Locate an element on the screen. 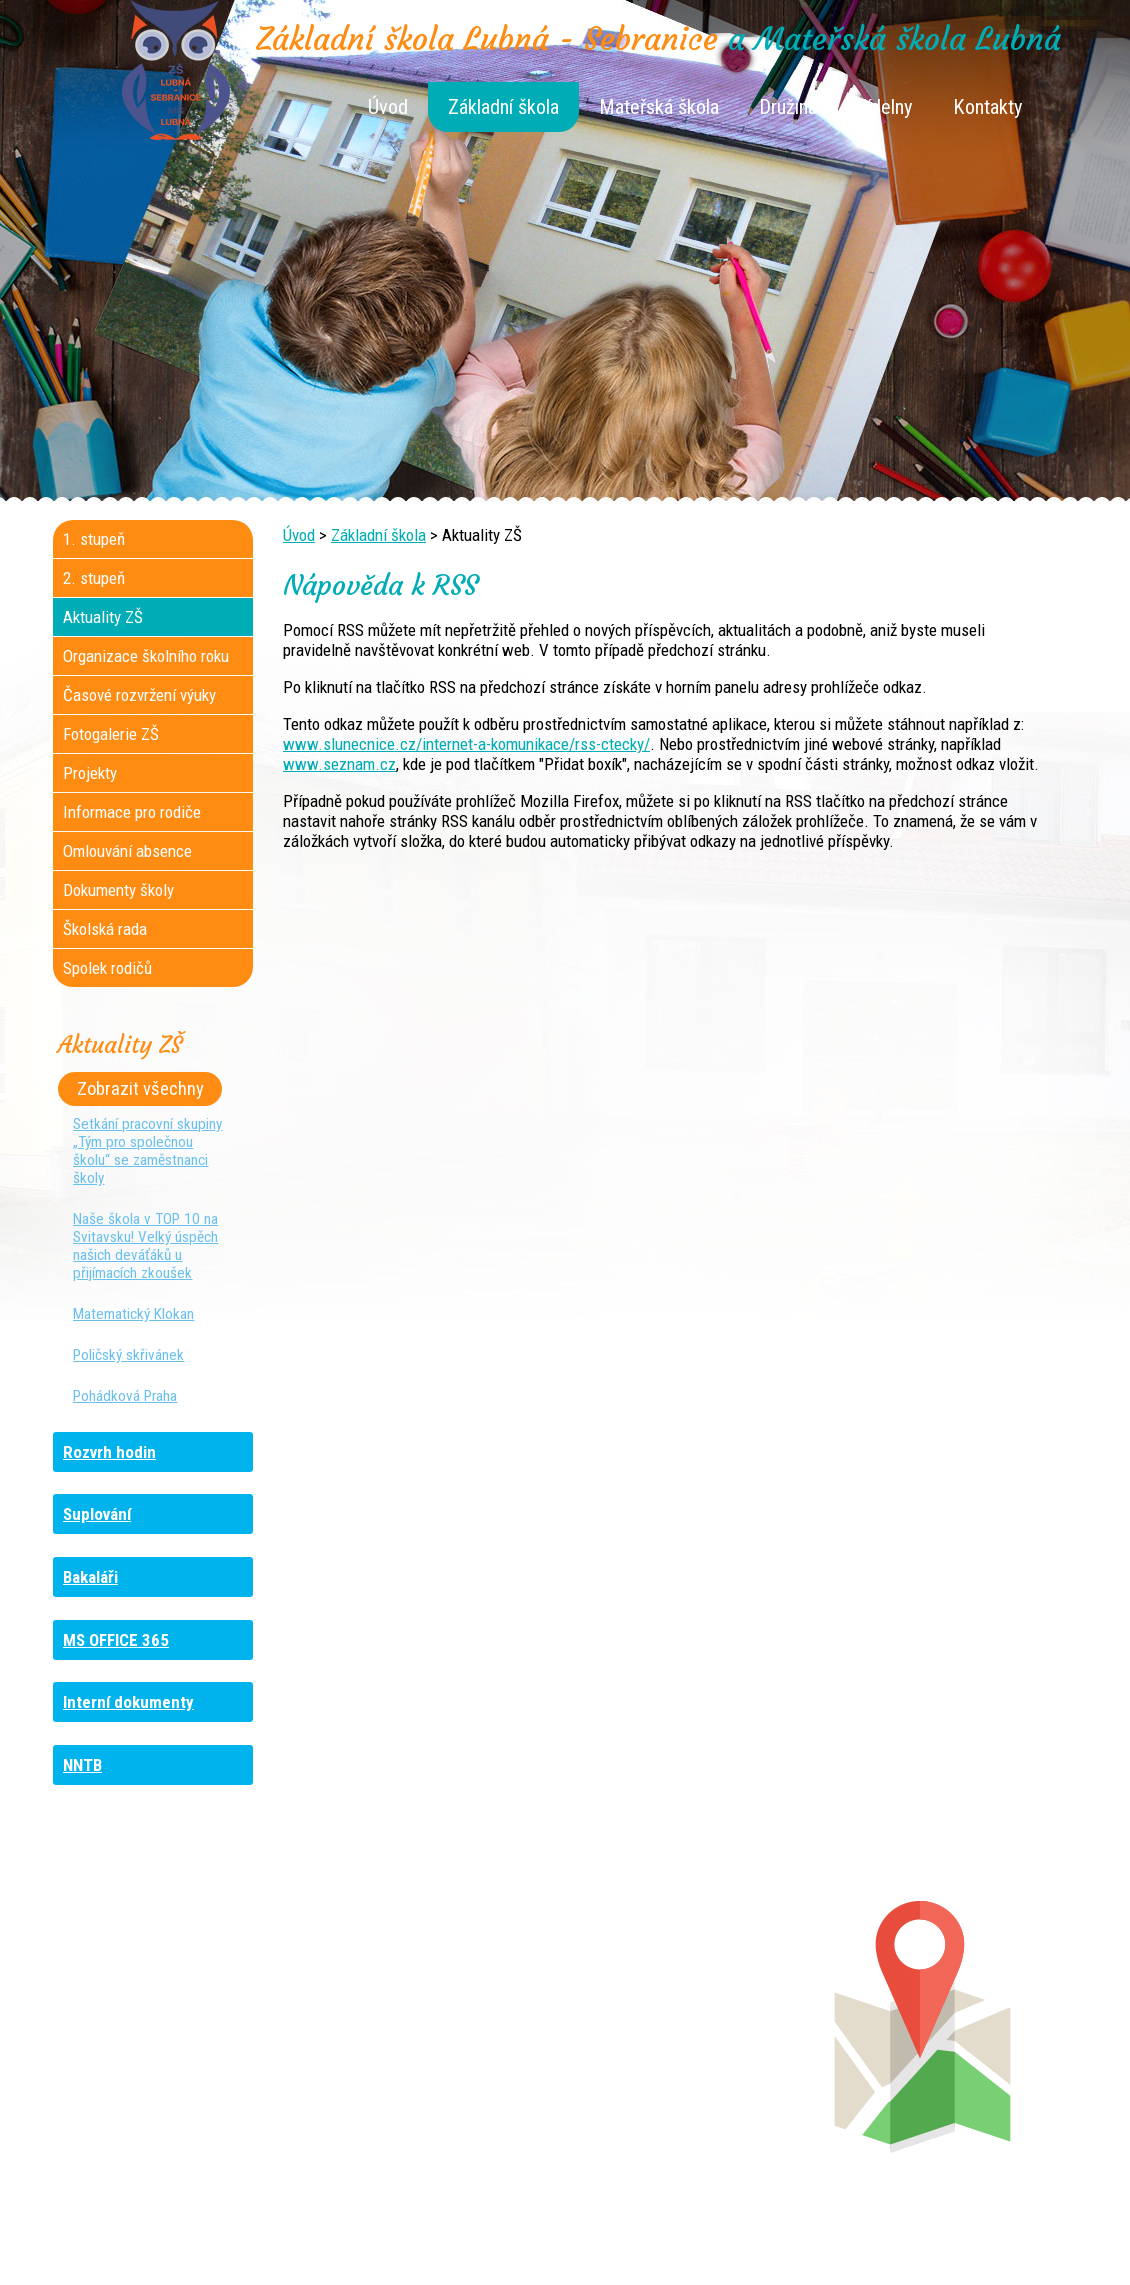 The image size is (1130, 2285). +420 461 616 917 is located at coordinates (425, 2041).